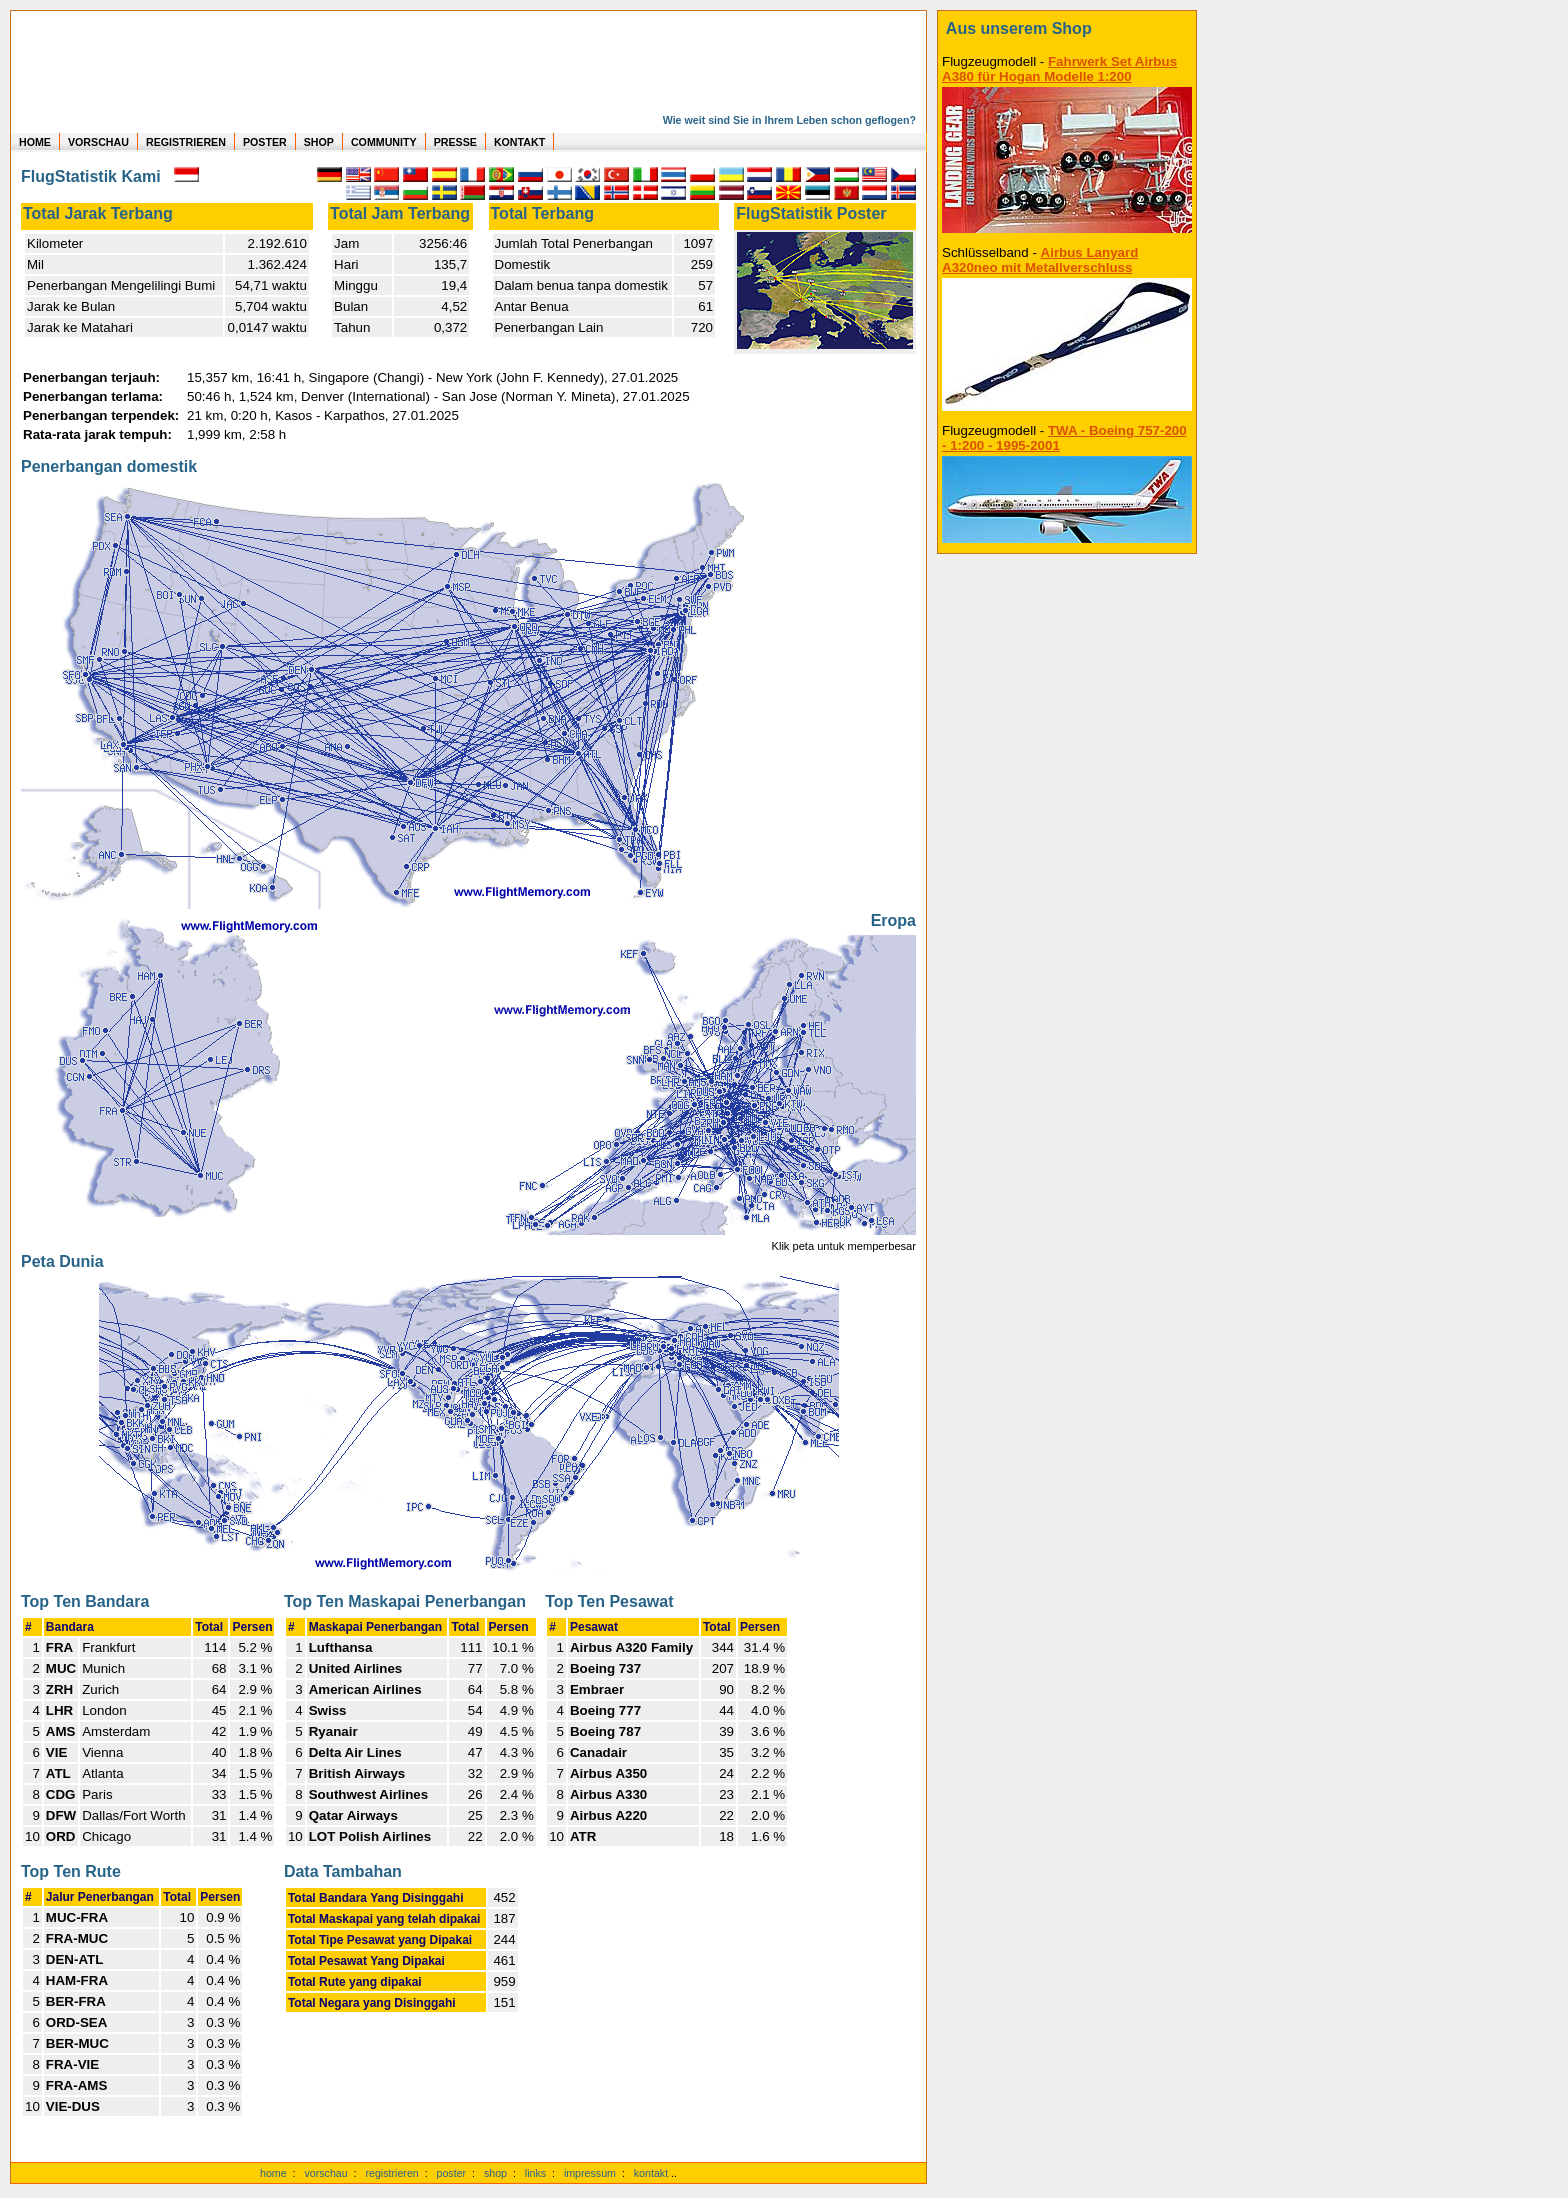 This screenshot has width=1568, height=2198. What do you see at coordinates (1040, 260) in the screenshot?
I see `Airbus Lanyard A320neo mit Metallverschluss` at bounding box center [1040, 260].